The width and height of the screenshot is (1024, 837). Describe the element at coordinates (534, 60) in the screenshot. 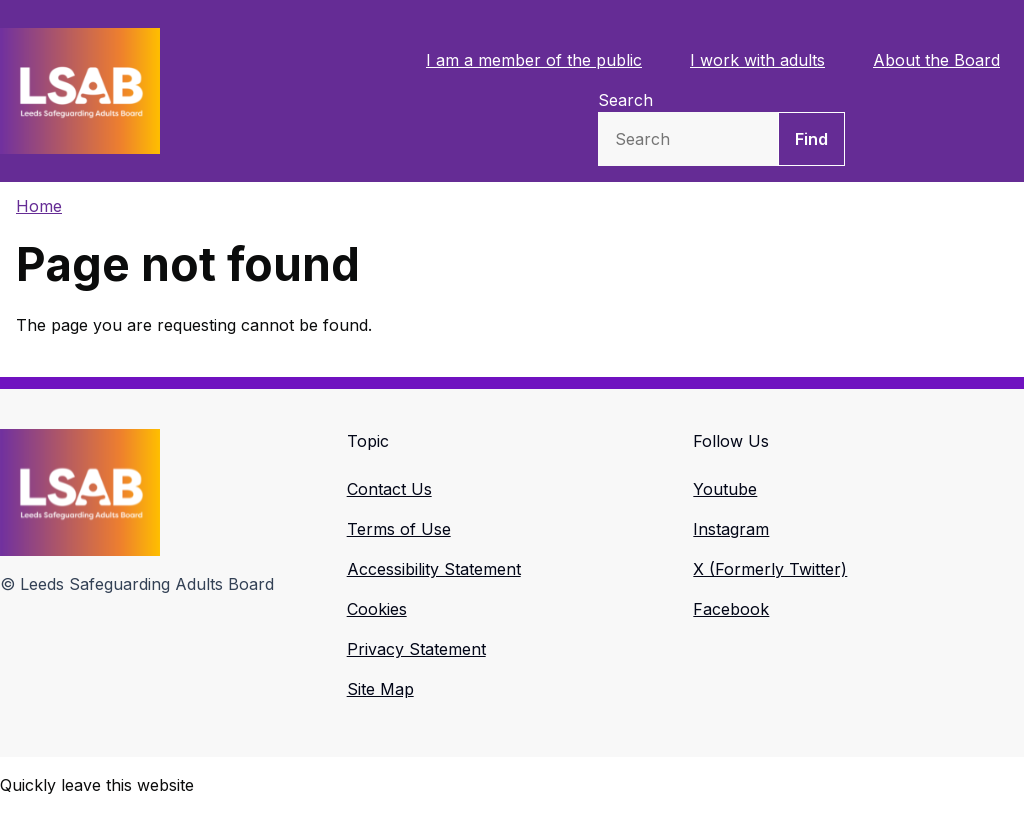

I see `I am a member of the public` at that location.